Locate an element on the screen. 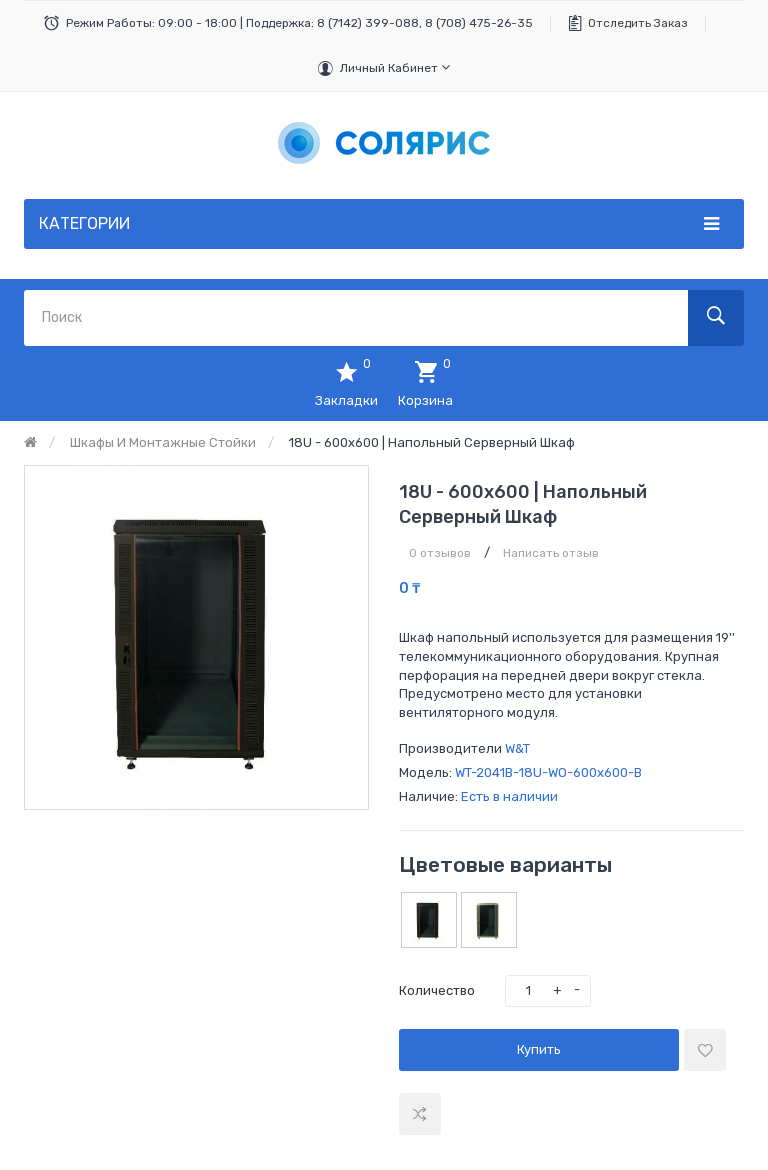 This screenshot has width=768, height=1170. 0 отзывов is located at coordinates (440, 553).